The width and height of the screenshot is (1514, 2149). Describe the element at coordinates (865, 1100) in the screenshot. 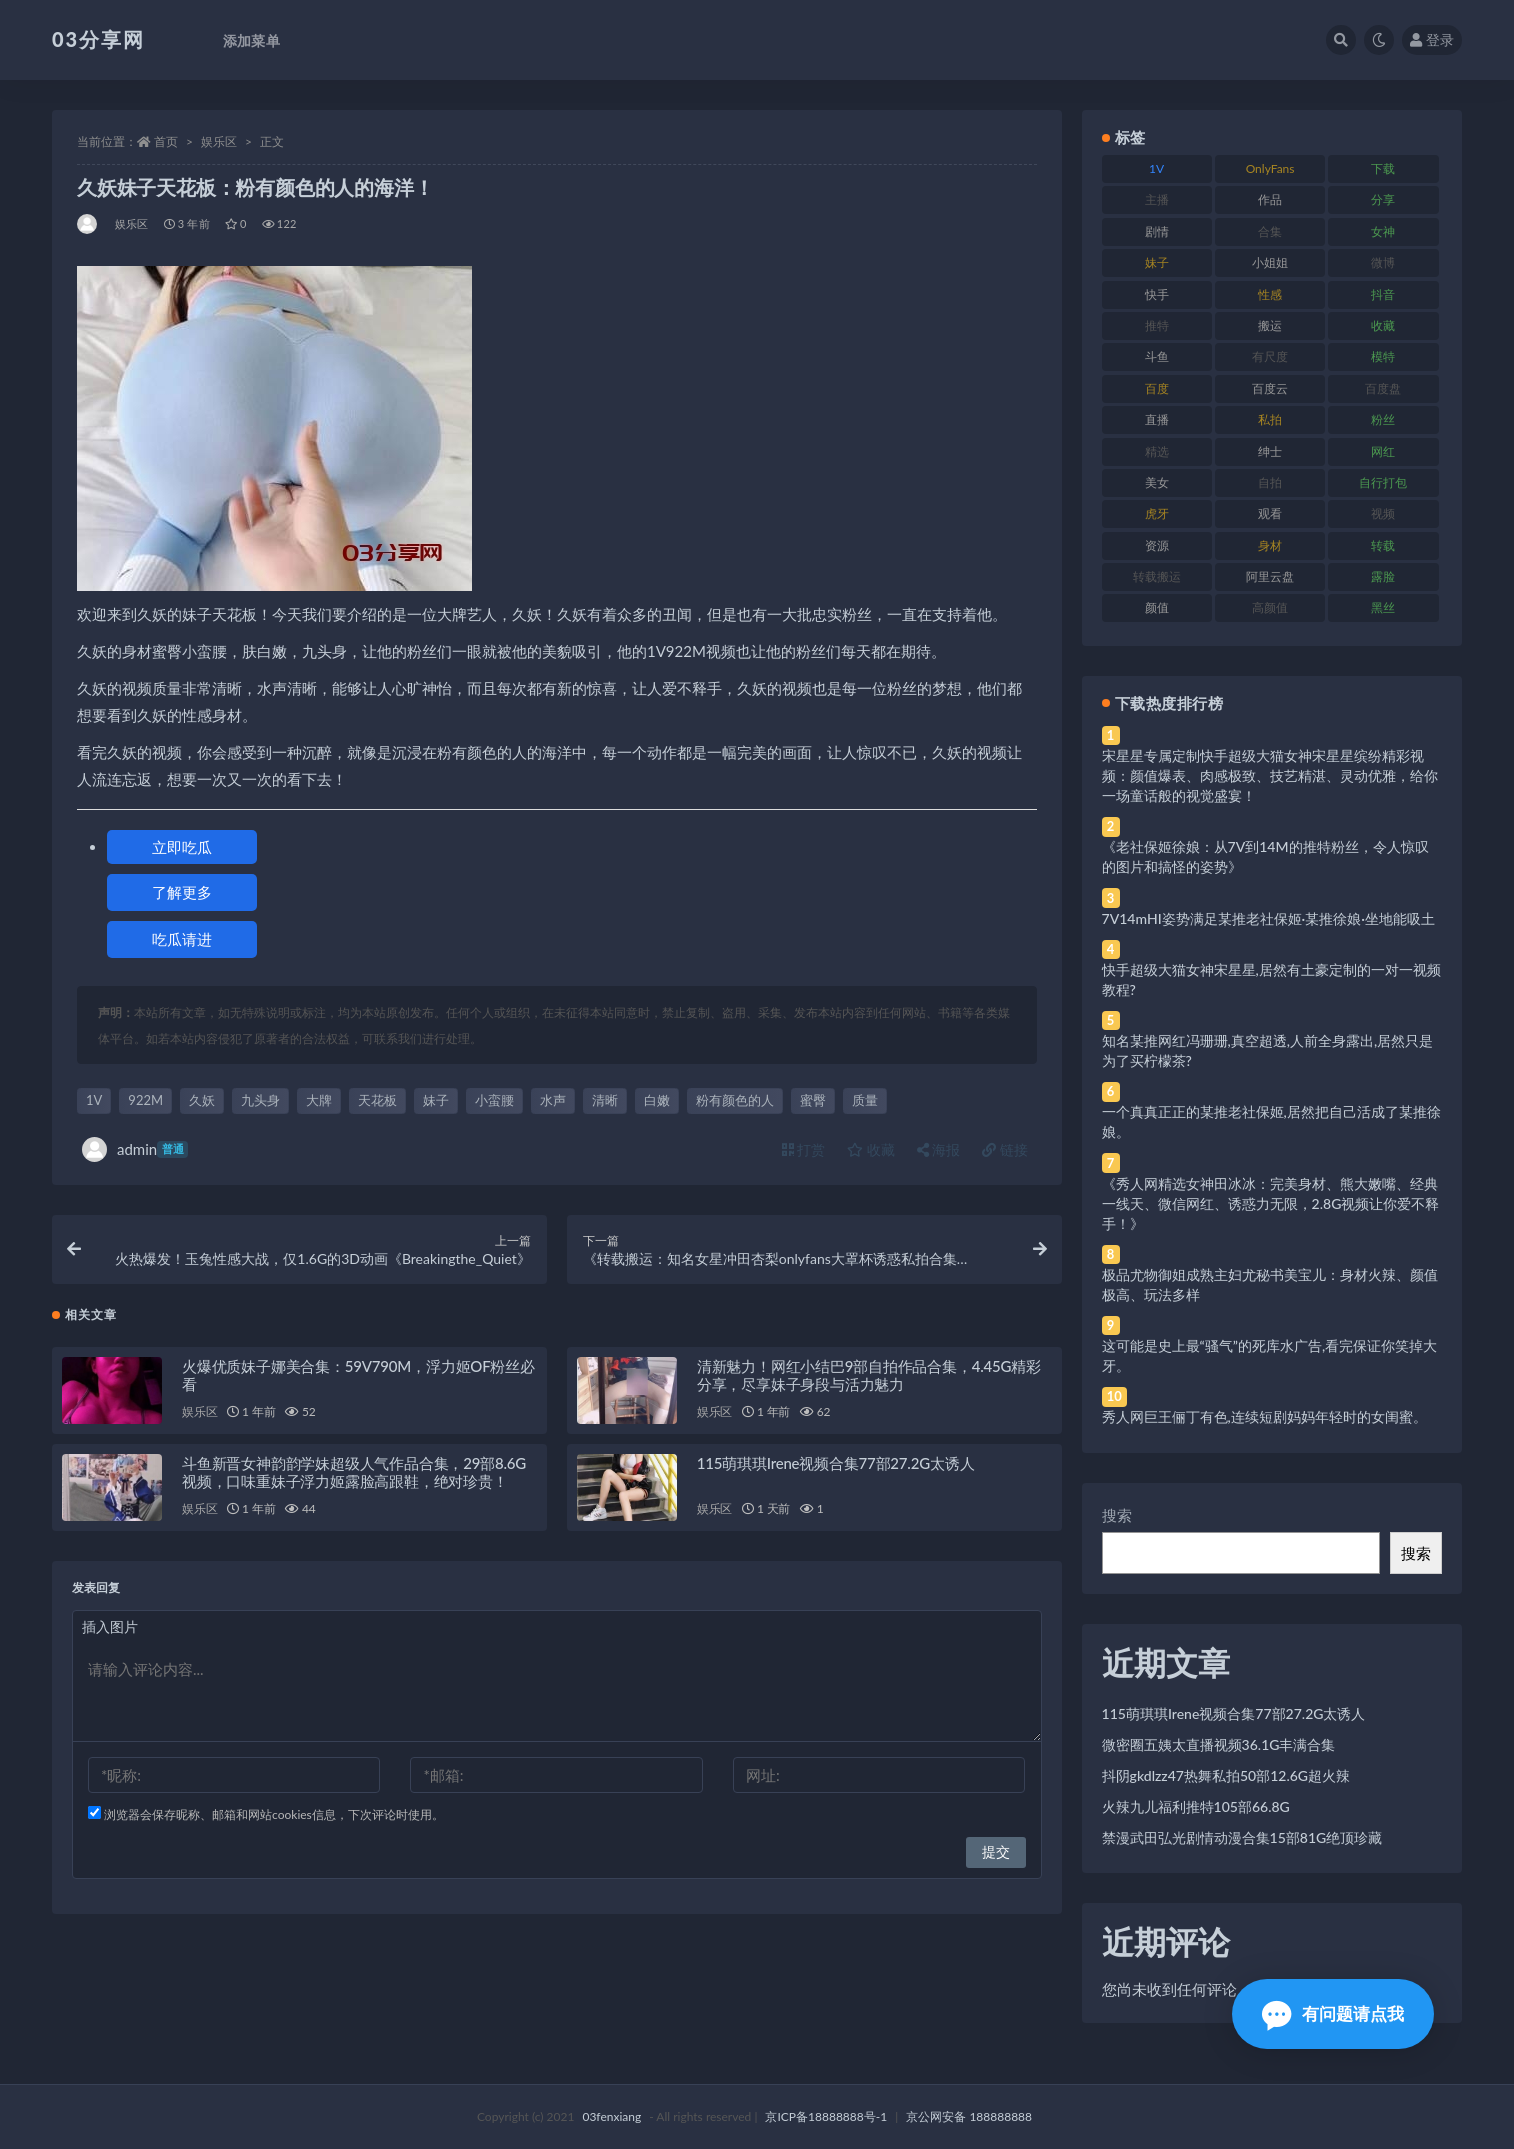

I see `质量` at that location.